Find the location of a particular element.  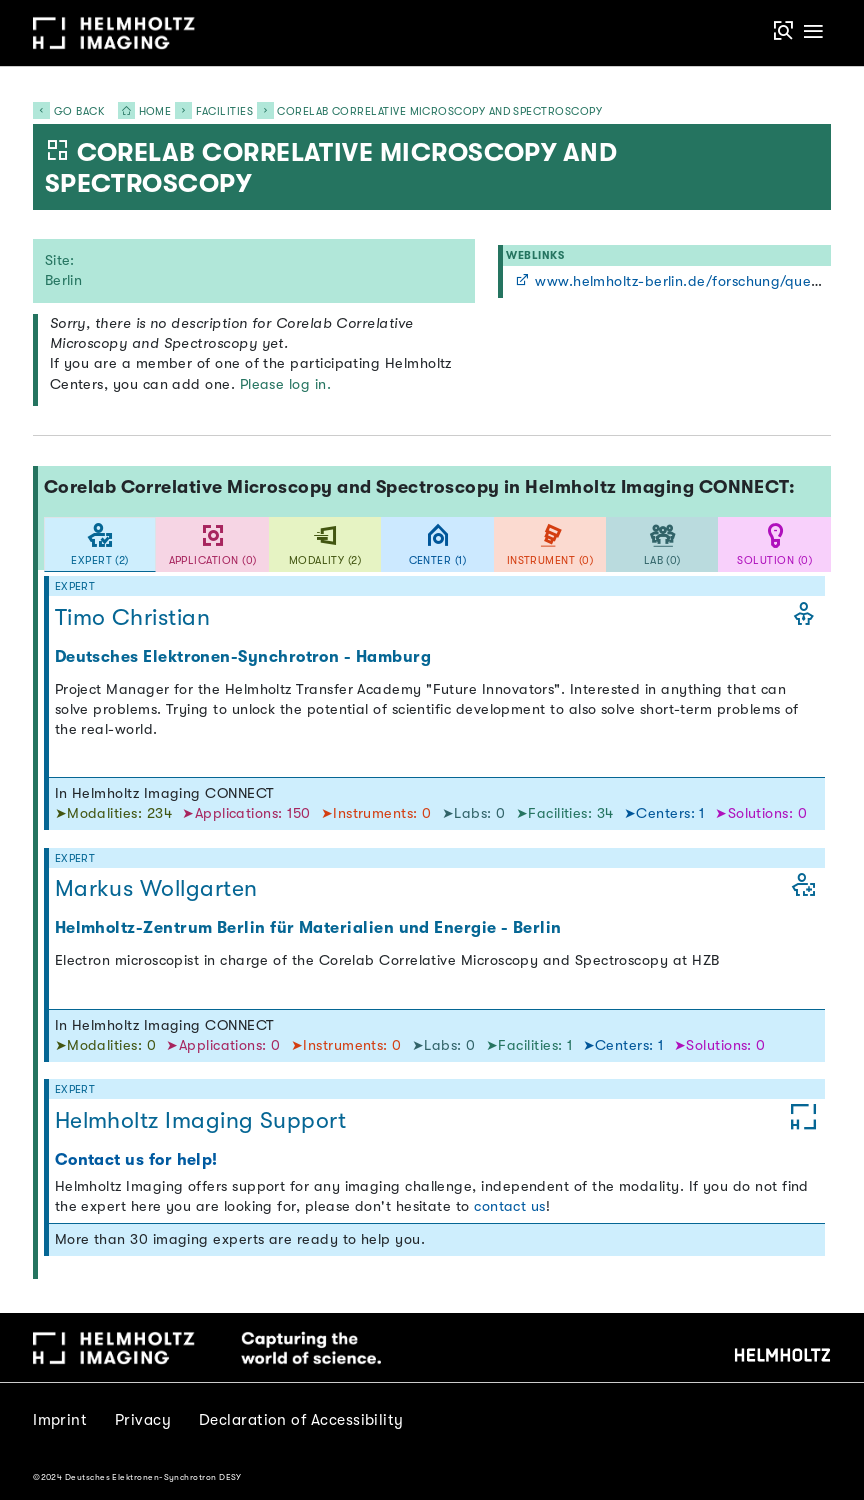

➤Labs: 0 is located at coordinates (476, 813).